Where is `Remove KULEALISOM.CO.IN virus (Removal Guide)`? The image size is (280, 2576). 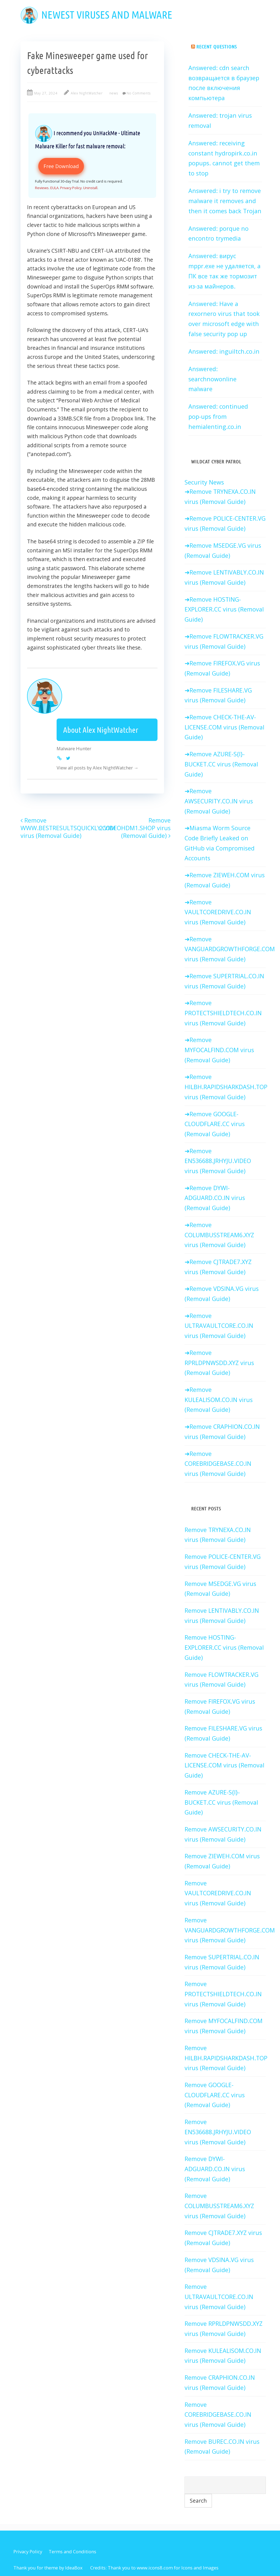
Remove KULEALISOM.CO.IN virus (Removal Guide) is located at coordinates (219, 1400).